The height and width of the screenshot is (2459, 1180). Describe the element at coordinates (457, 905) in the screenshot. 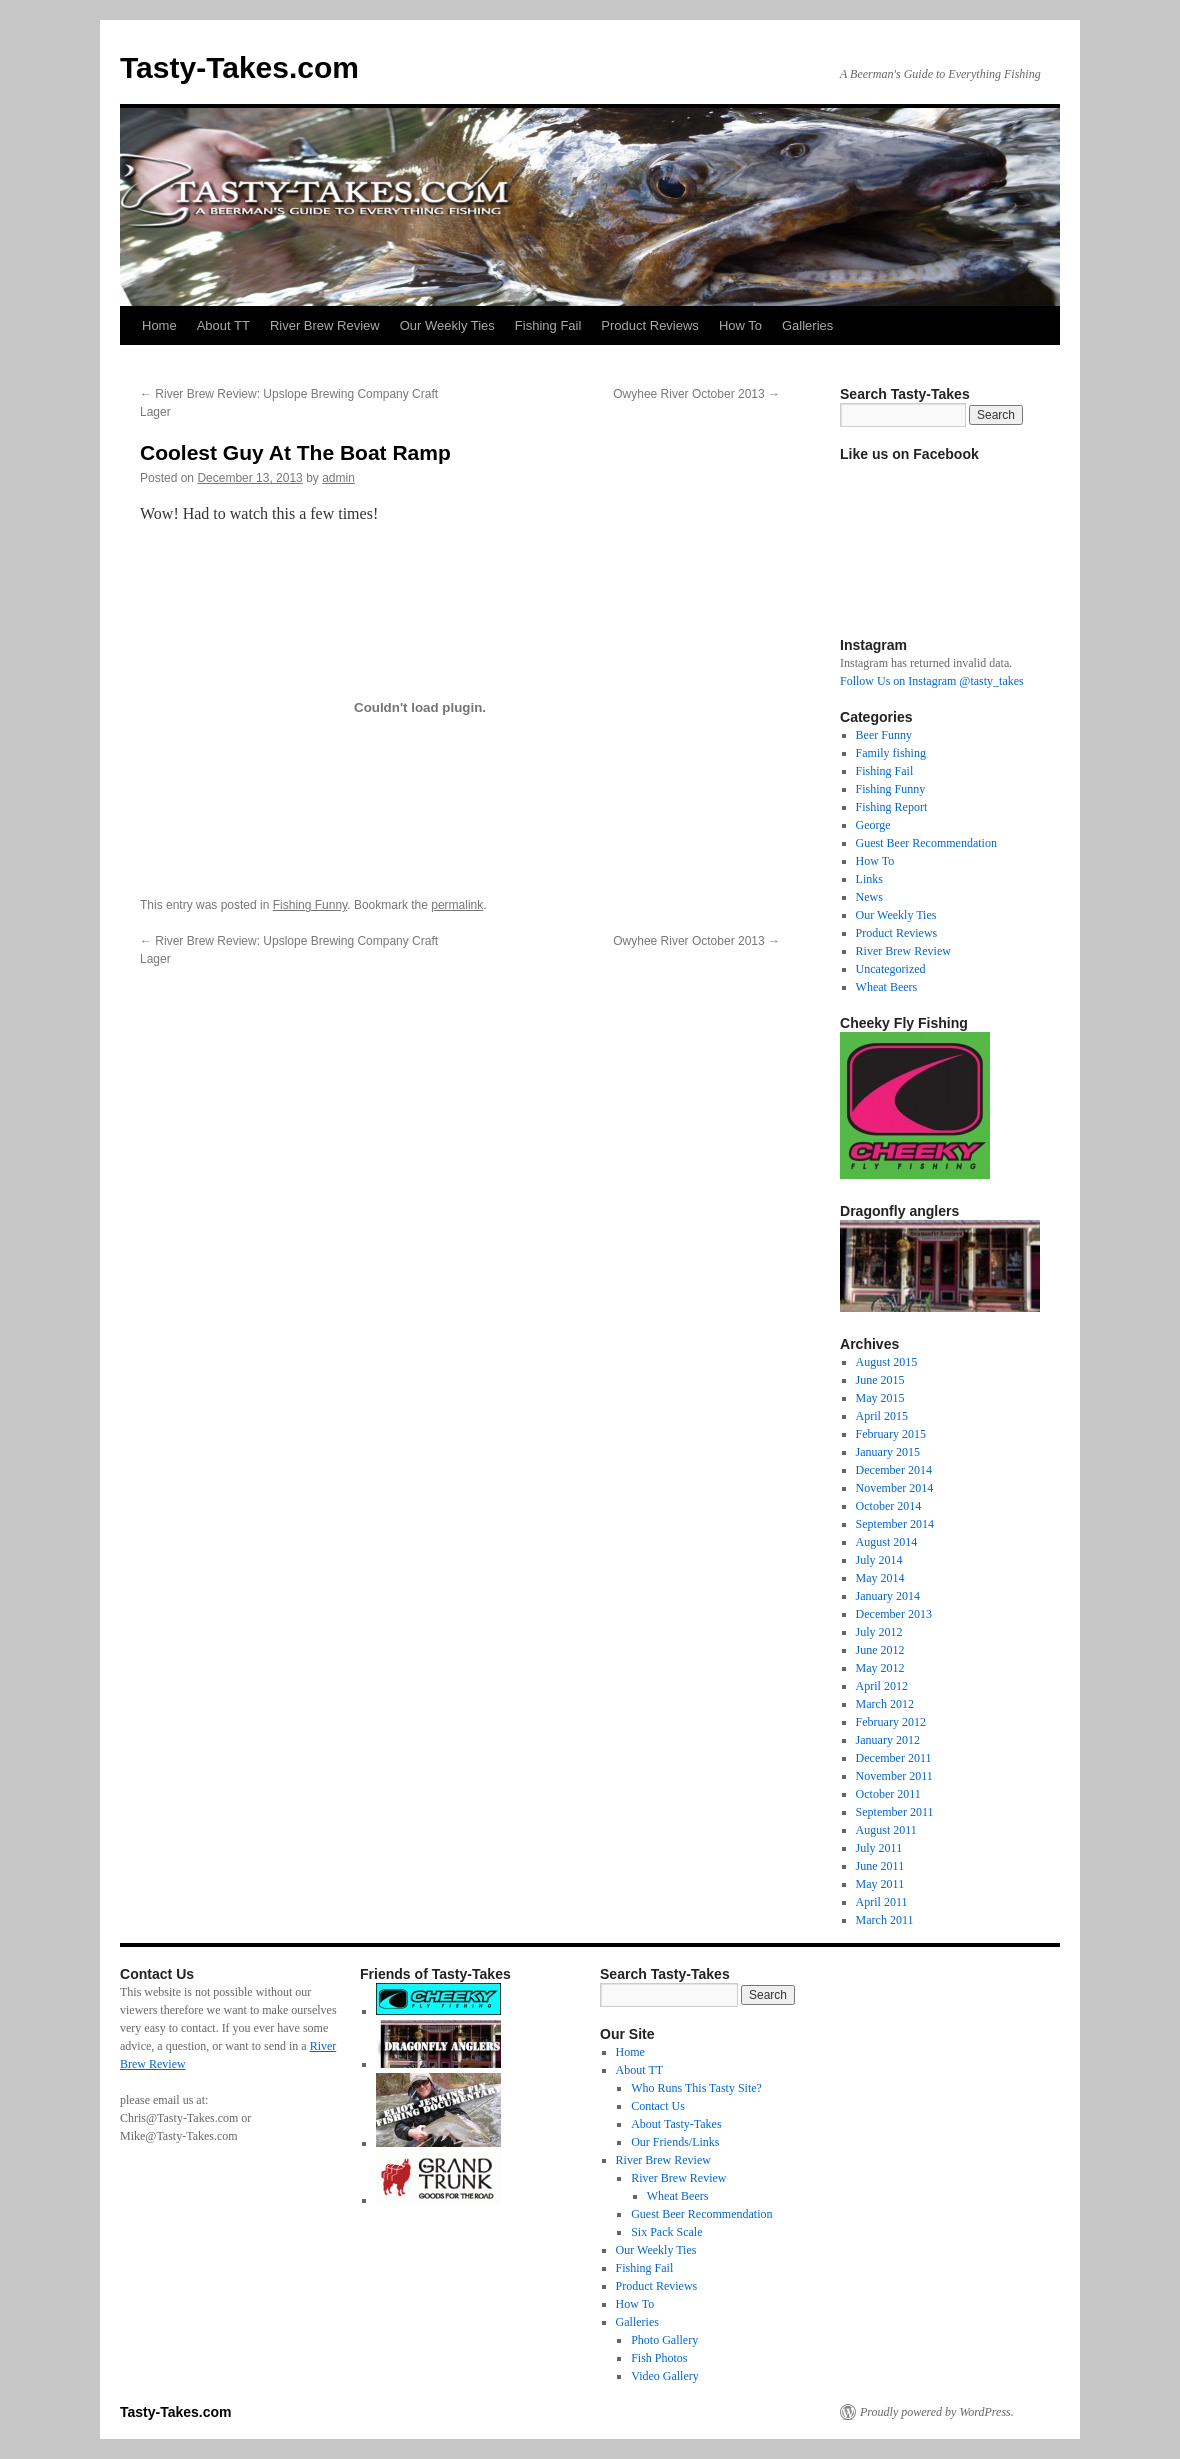

I see `permalink` at that location.